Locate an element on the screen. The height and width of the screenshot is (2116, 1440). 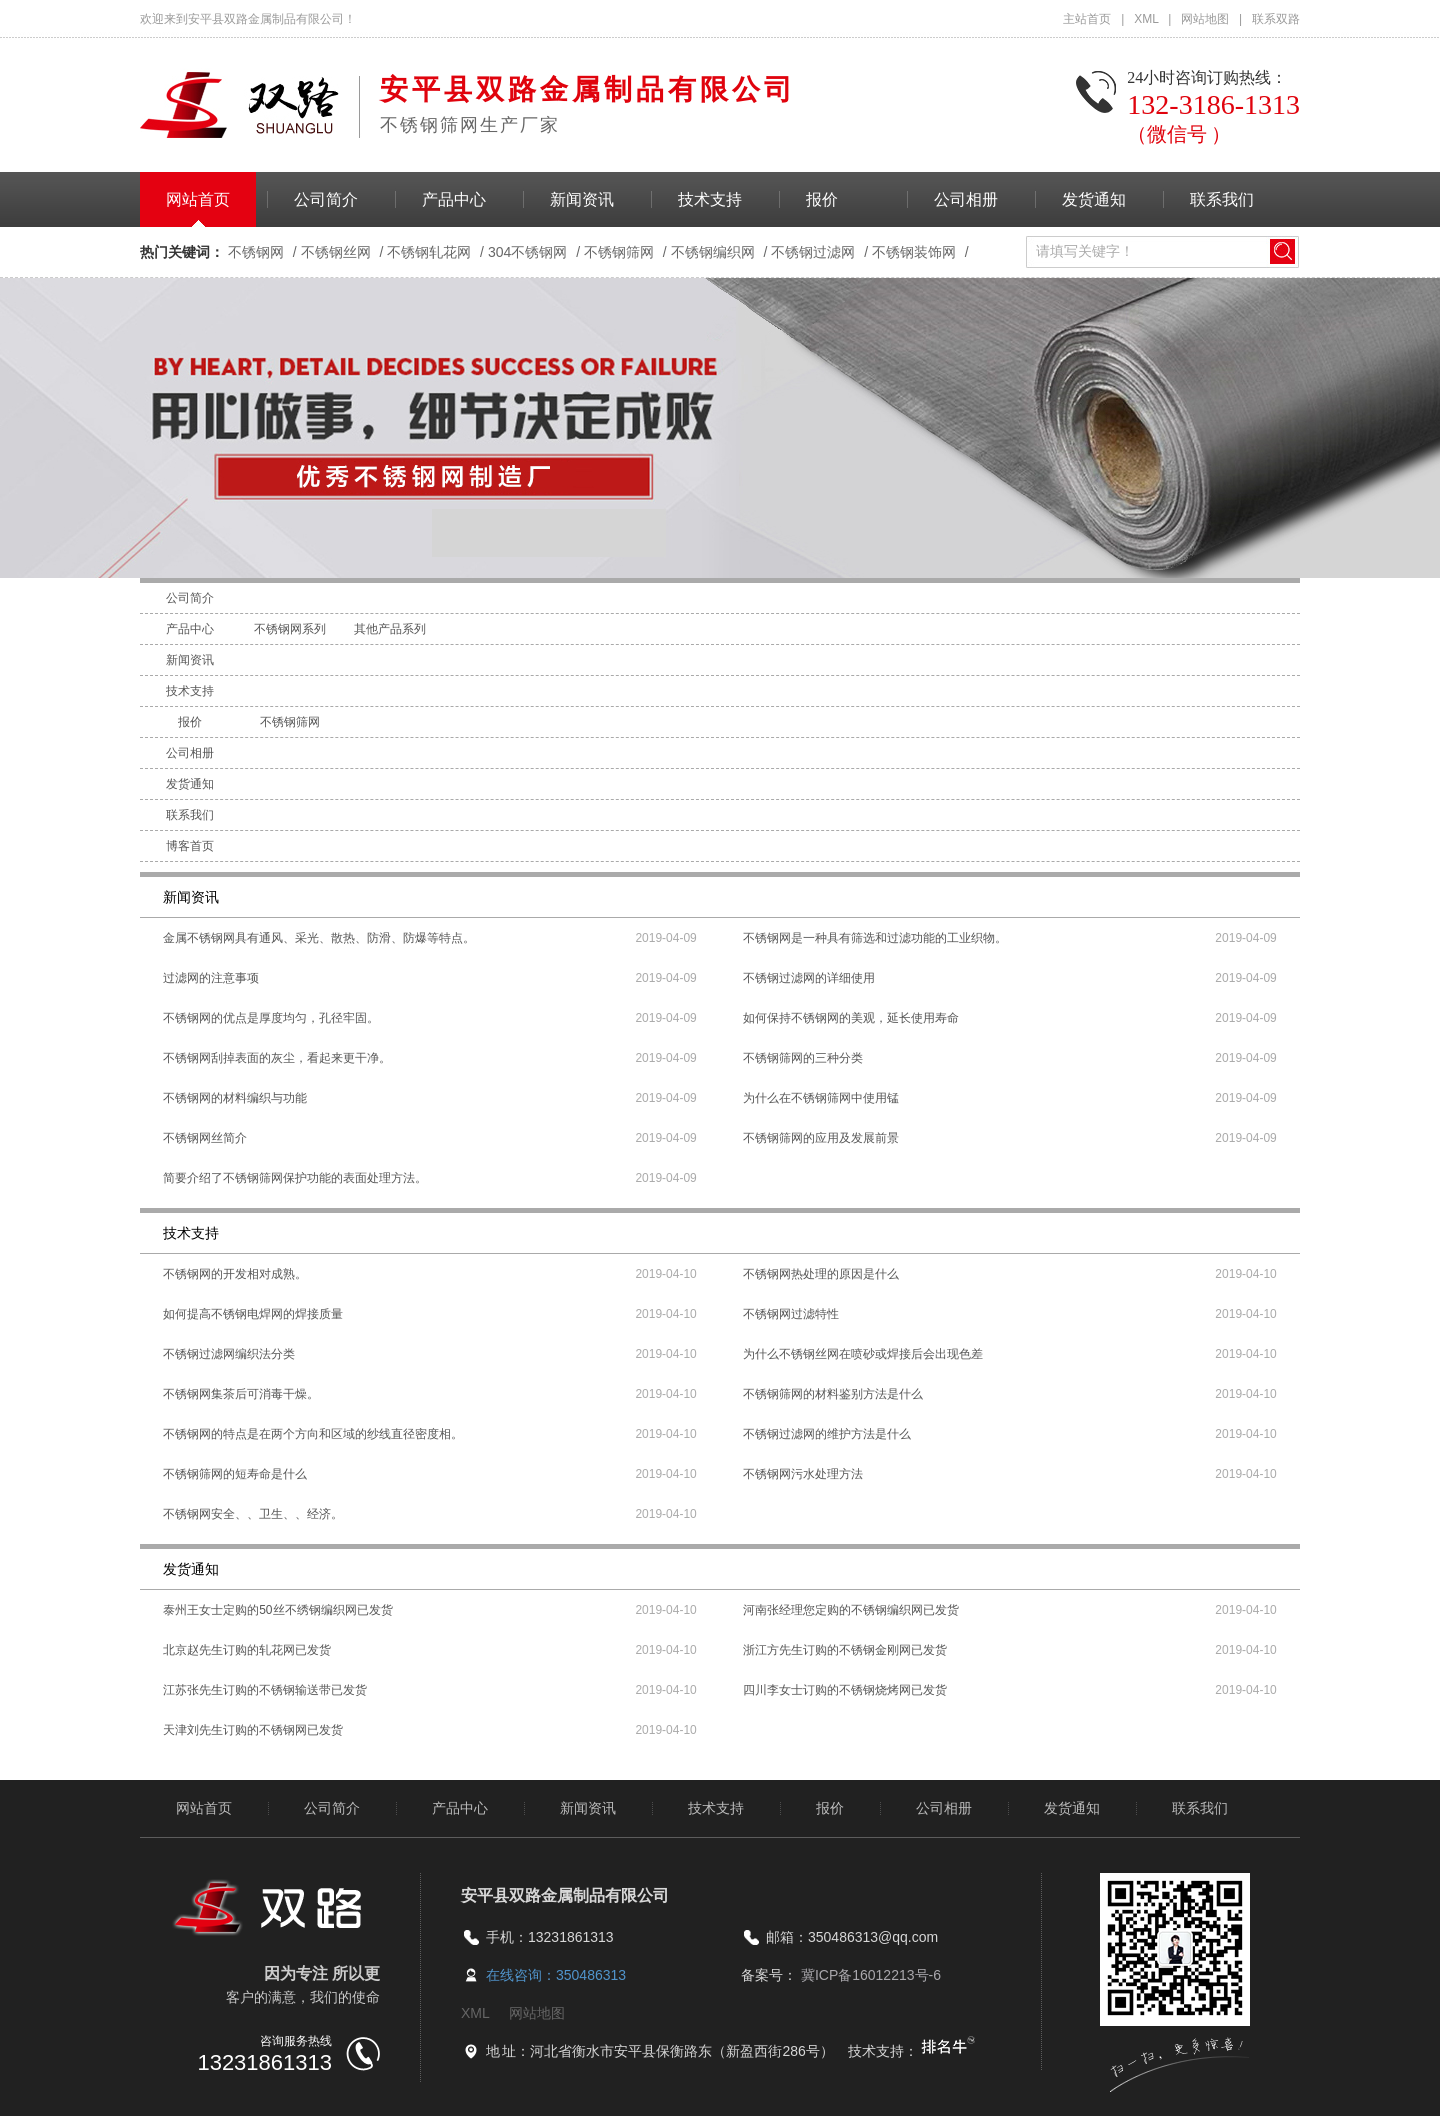
不锈钢网的优点是厚度均匀，孔径牢固。 is located at coordinates (271, 1018).